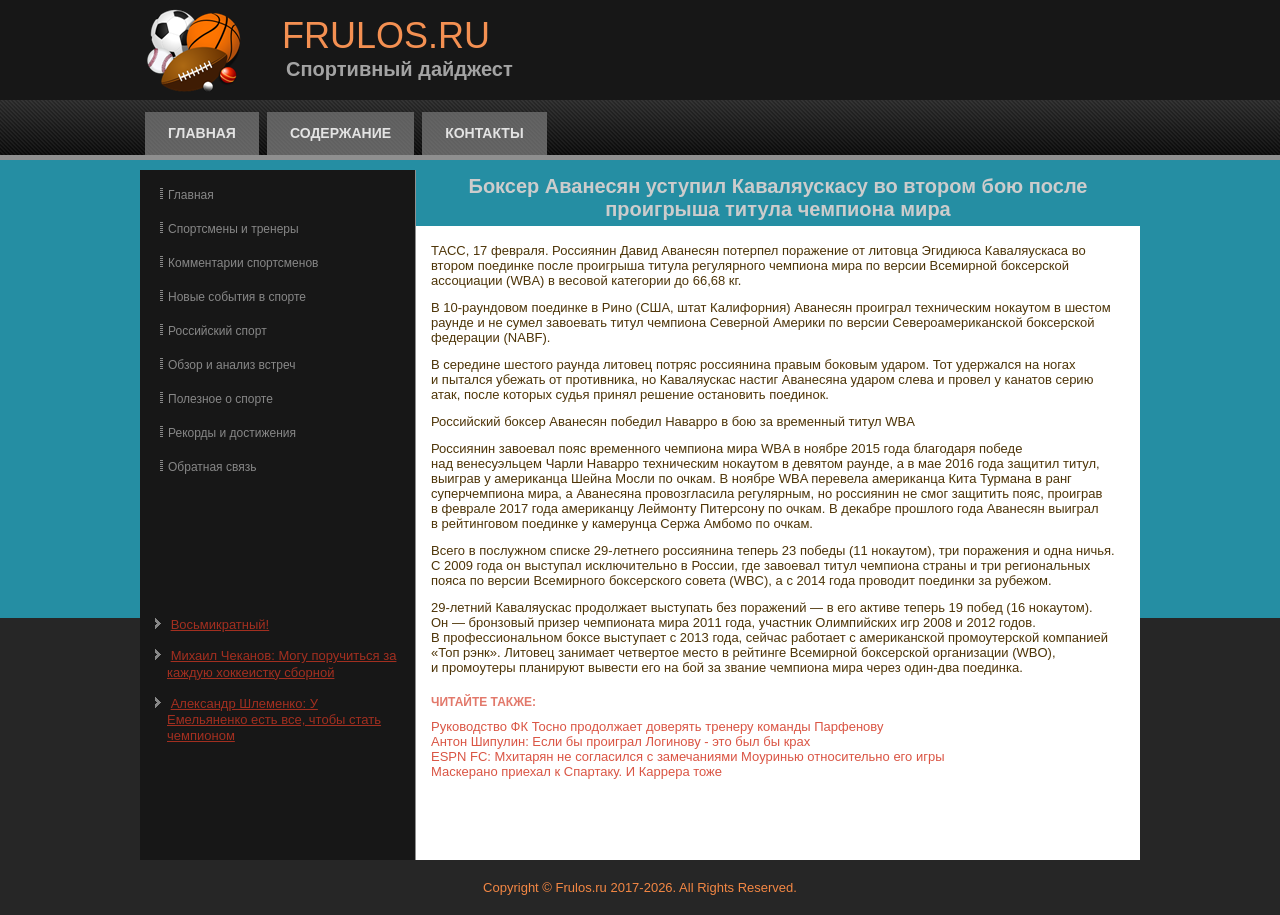  Describe the element at coordinates (657, 726) in the screenshot. I see `Руководство ФК Тосно продолжает доверять тренеру команды Парфенову` at that location.